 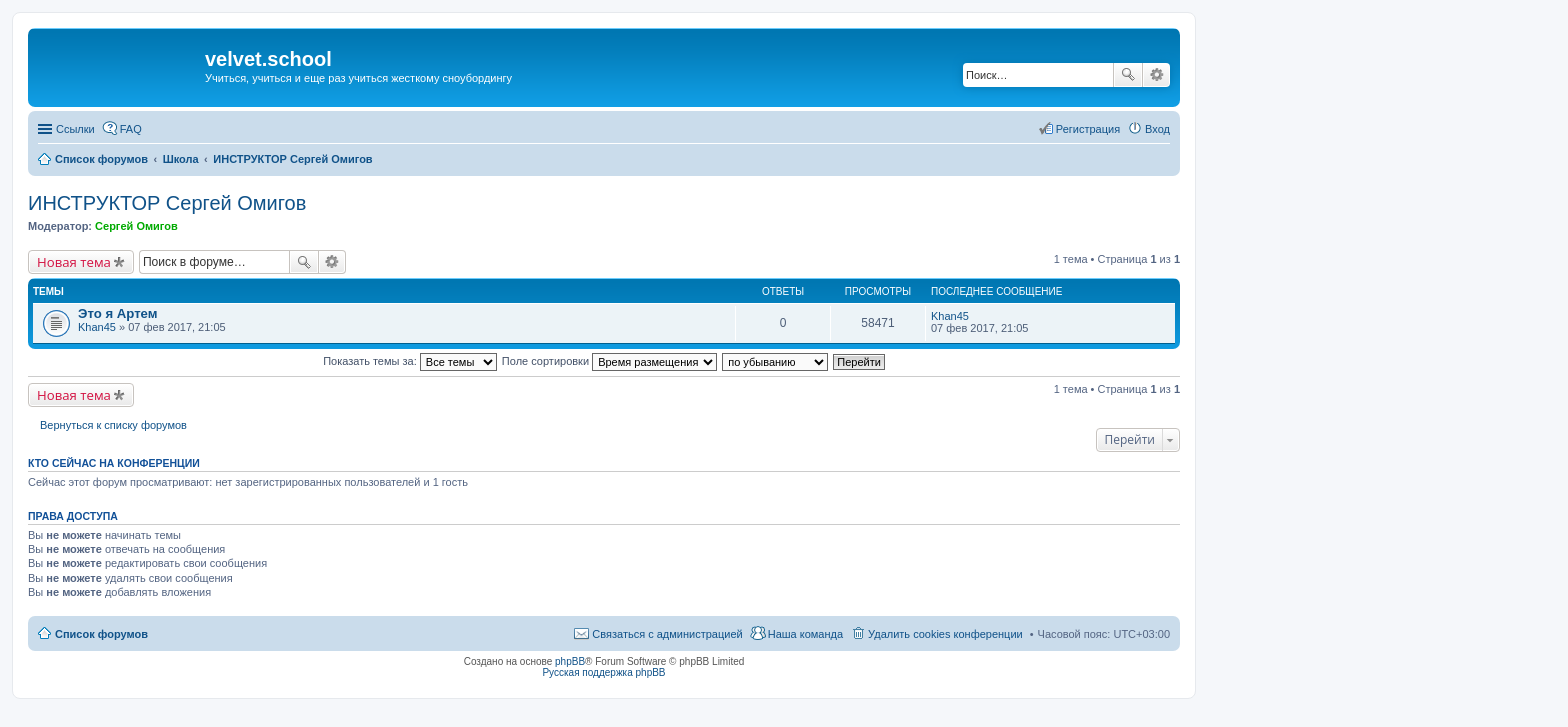 I want to click on Вернуться к списку форумов, so click(x=113, y=425).